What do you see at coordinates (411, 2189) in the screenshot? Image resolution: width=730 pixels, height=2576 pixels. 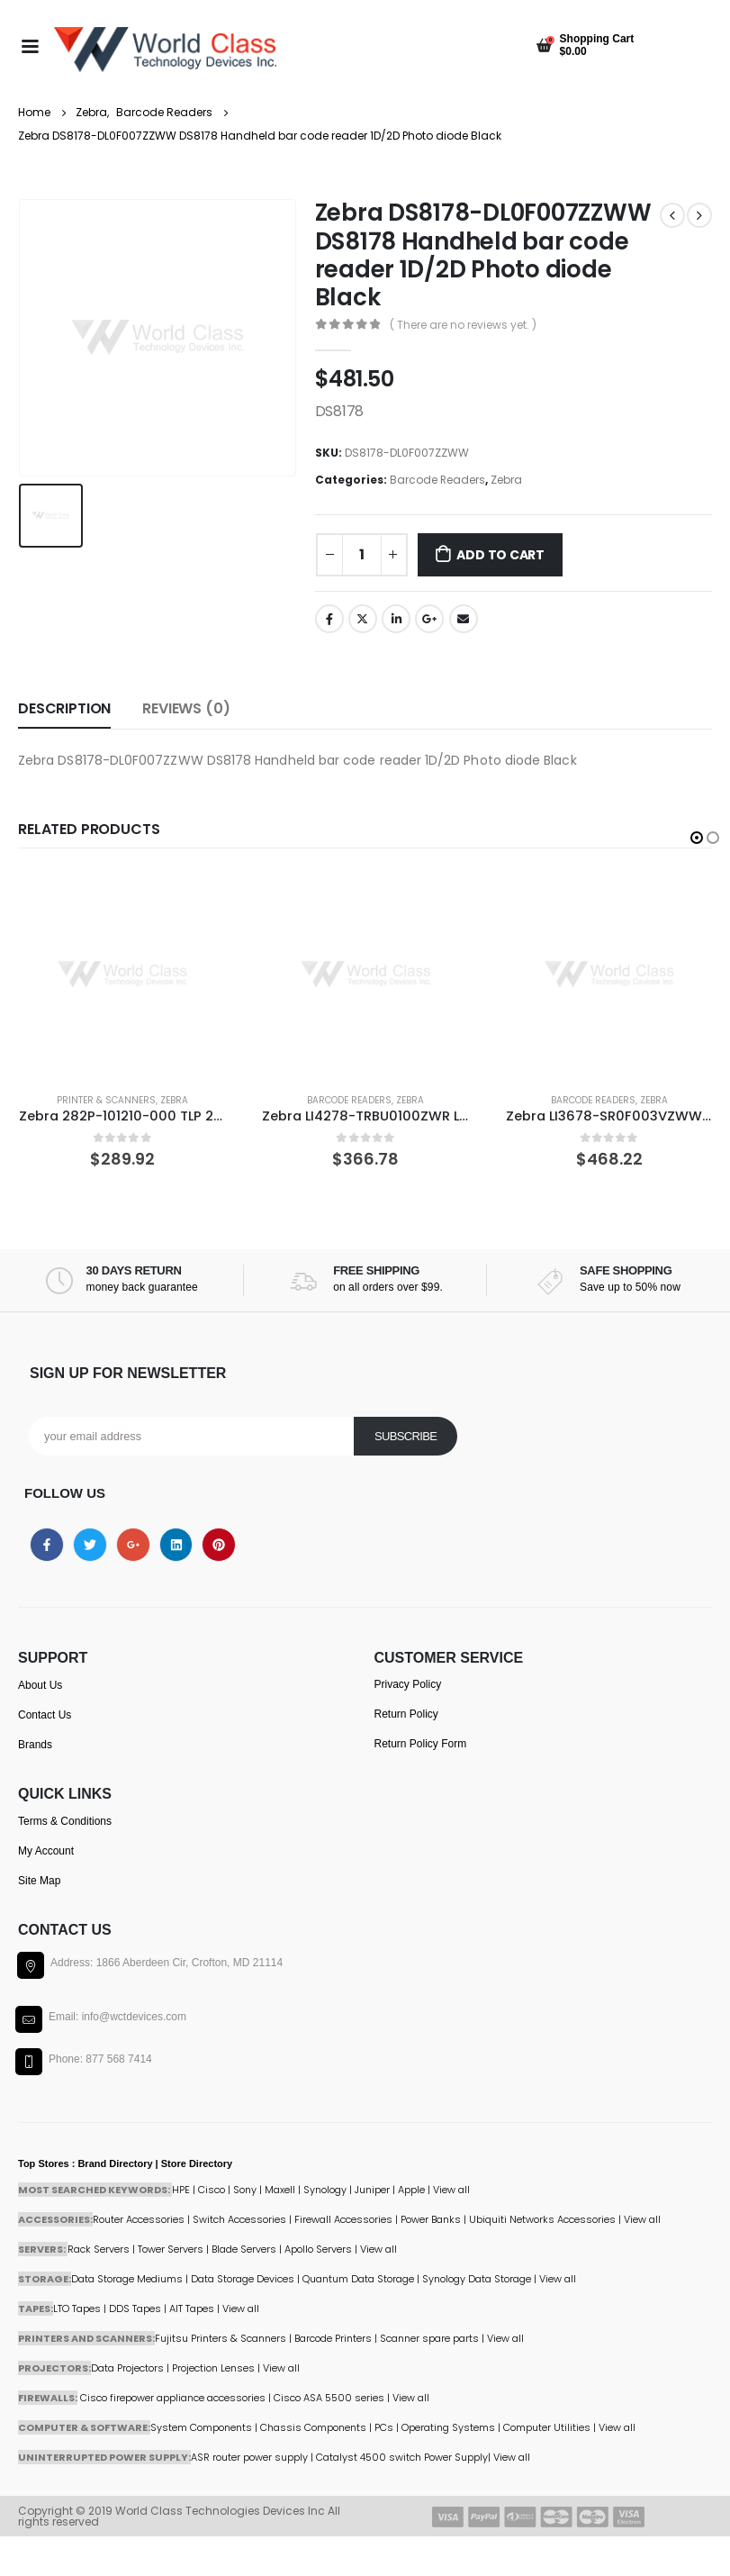 I see `Apple` at bounding box center [411, 2189].